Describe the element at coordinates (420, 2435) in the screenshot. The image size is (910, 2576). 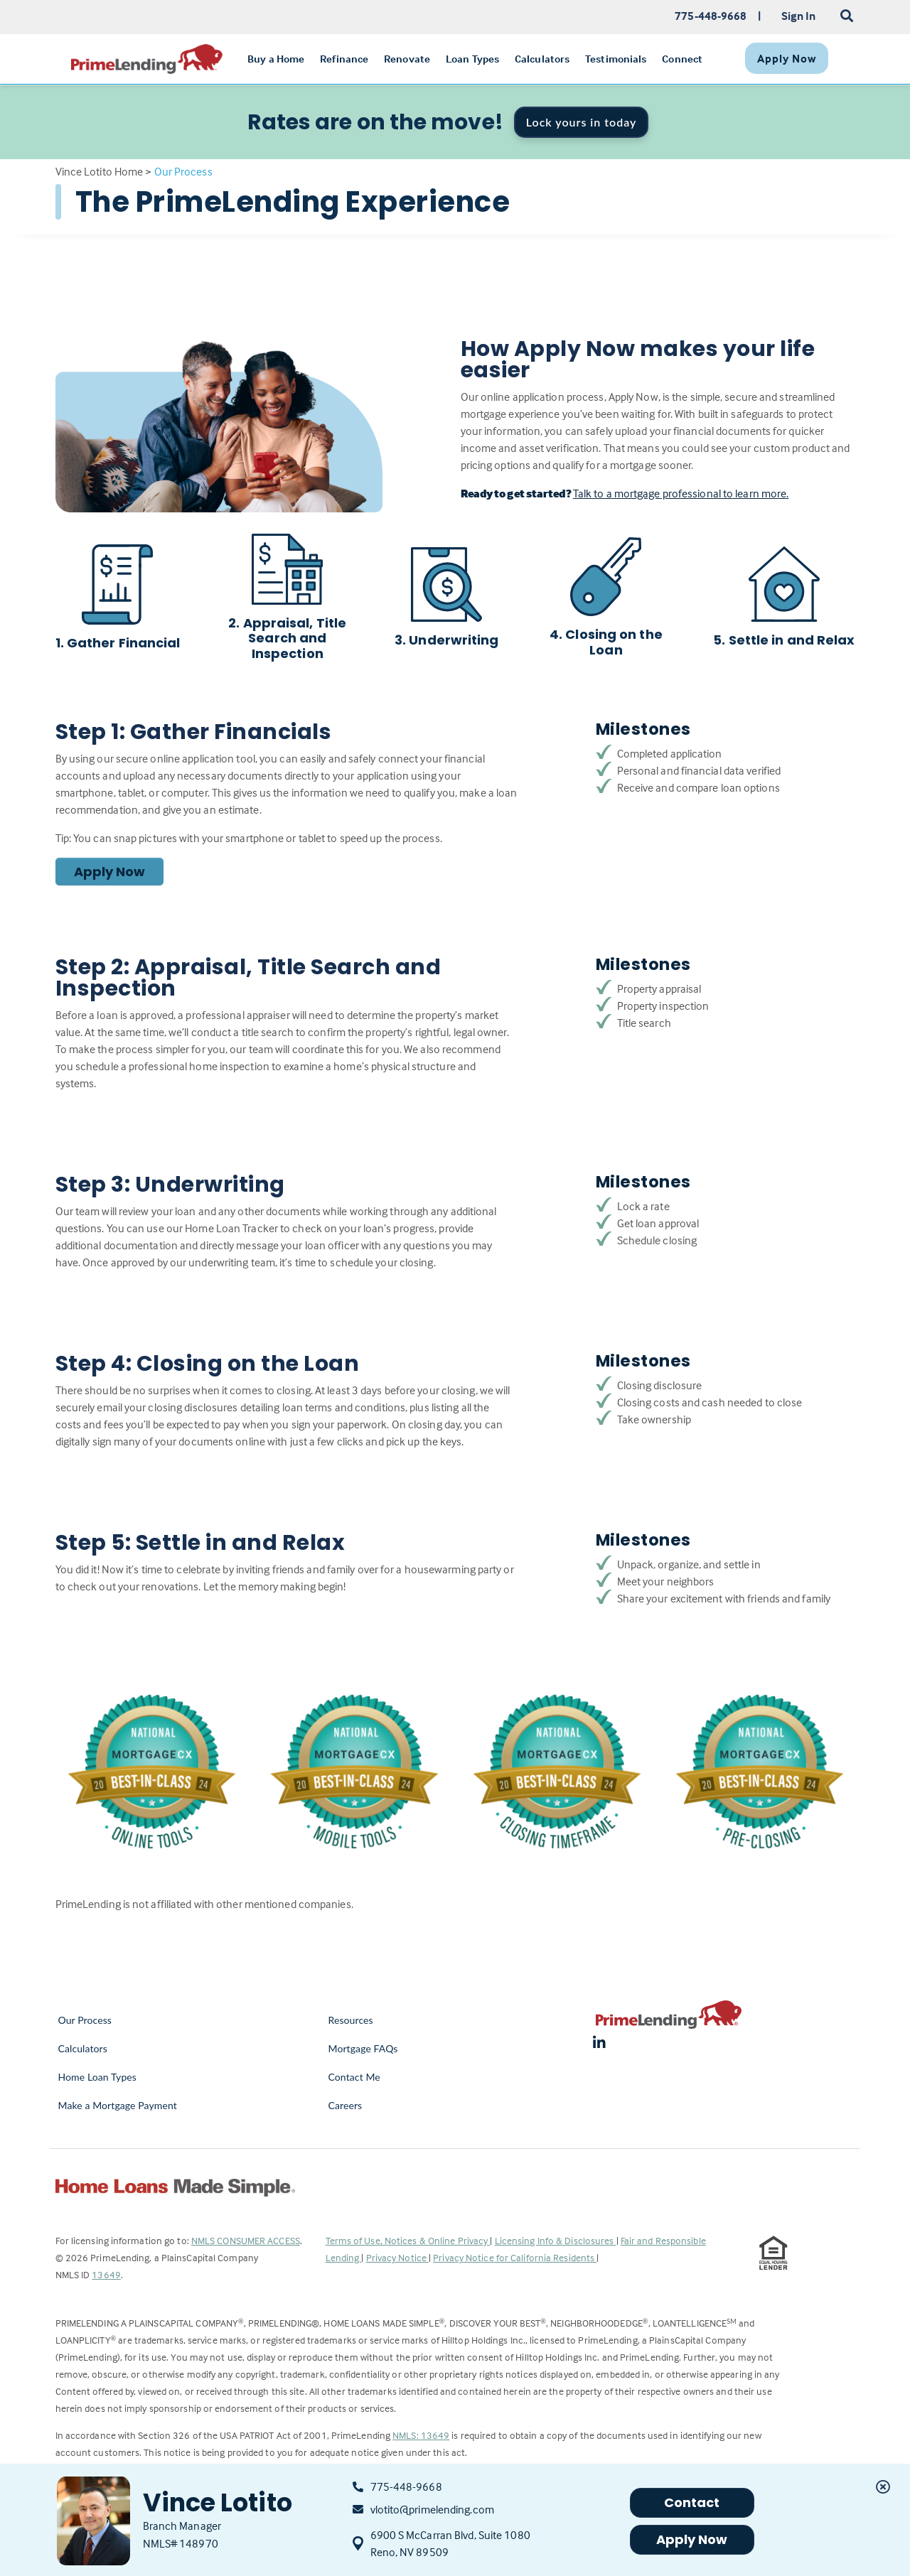
I see `NMLS: 13649` at that location.